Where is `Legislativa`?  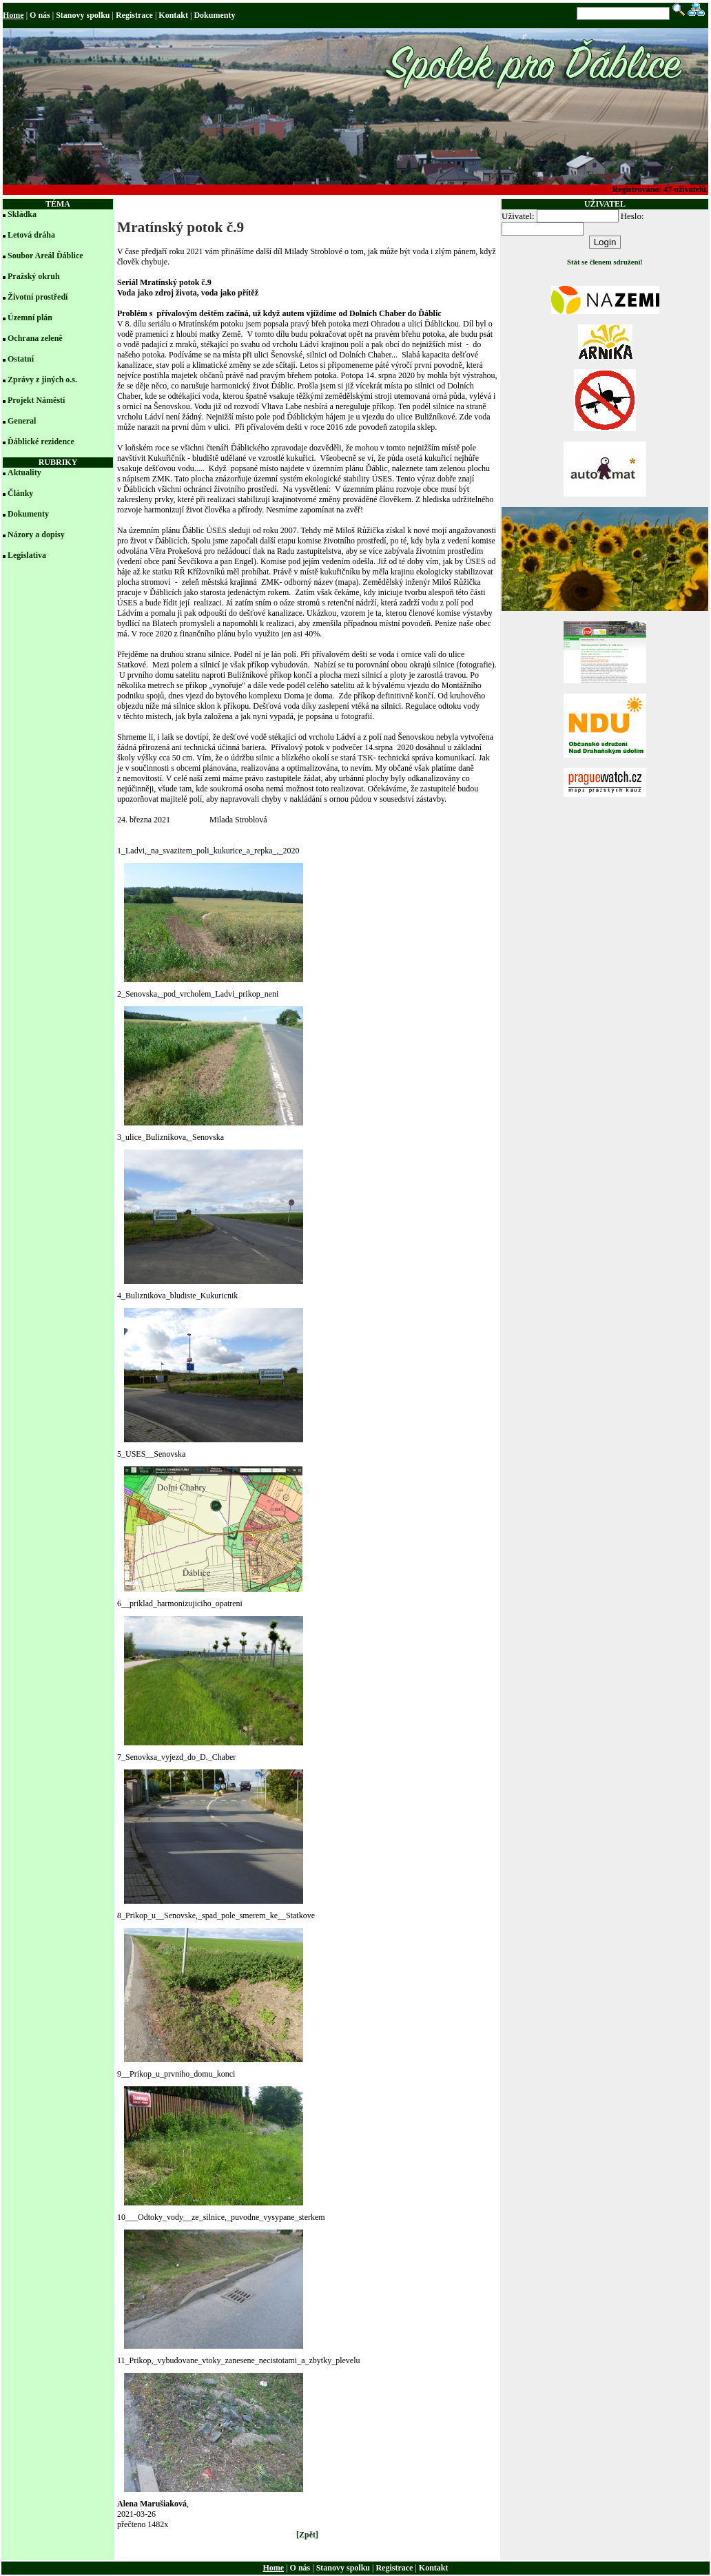 Legislativa is located at coordinates (27, 555).